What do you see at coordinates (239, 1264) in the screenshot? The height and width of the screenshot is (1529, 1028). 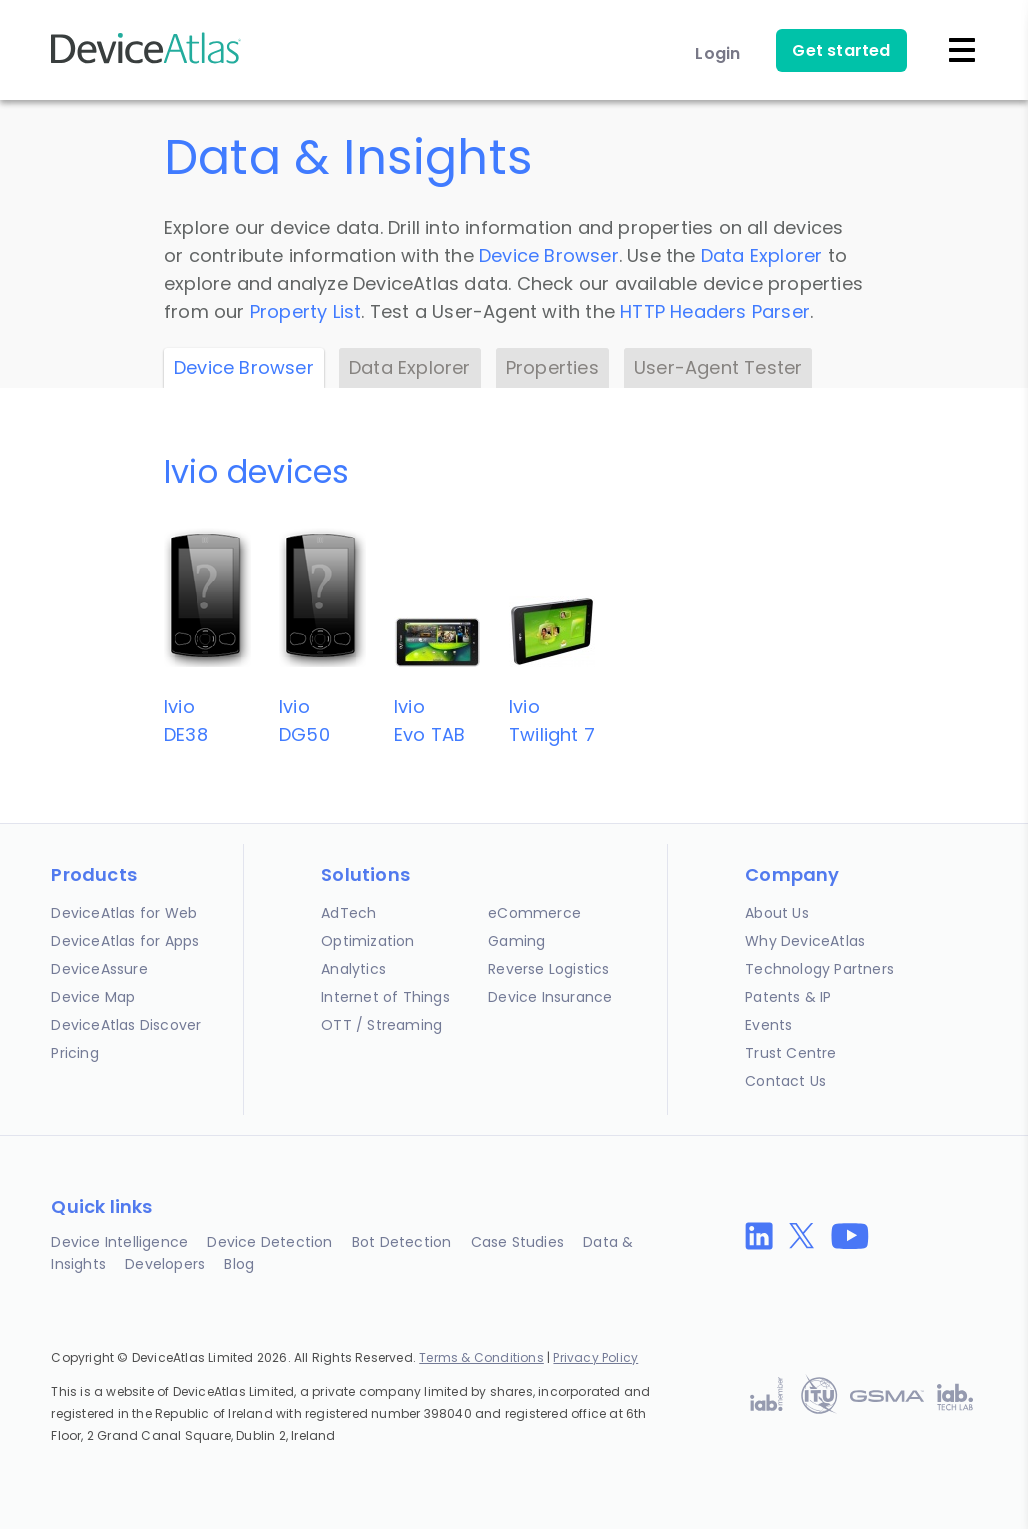 I see `Blog` at bounding box center [239, 1264].